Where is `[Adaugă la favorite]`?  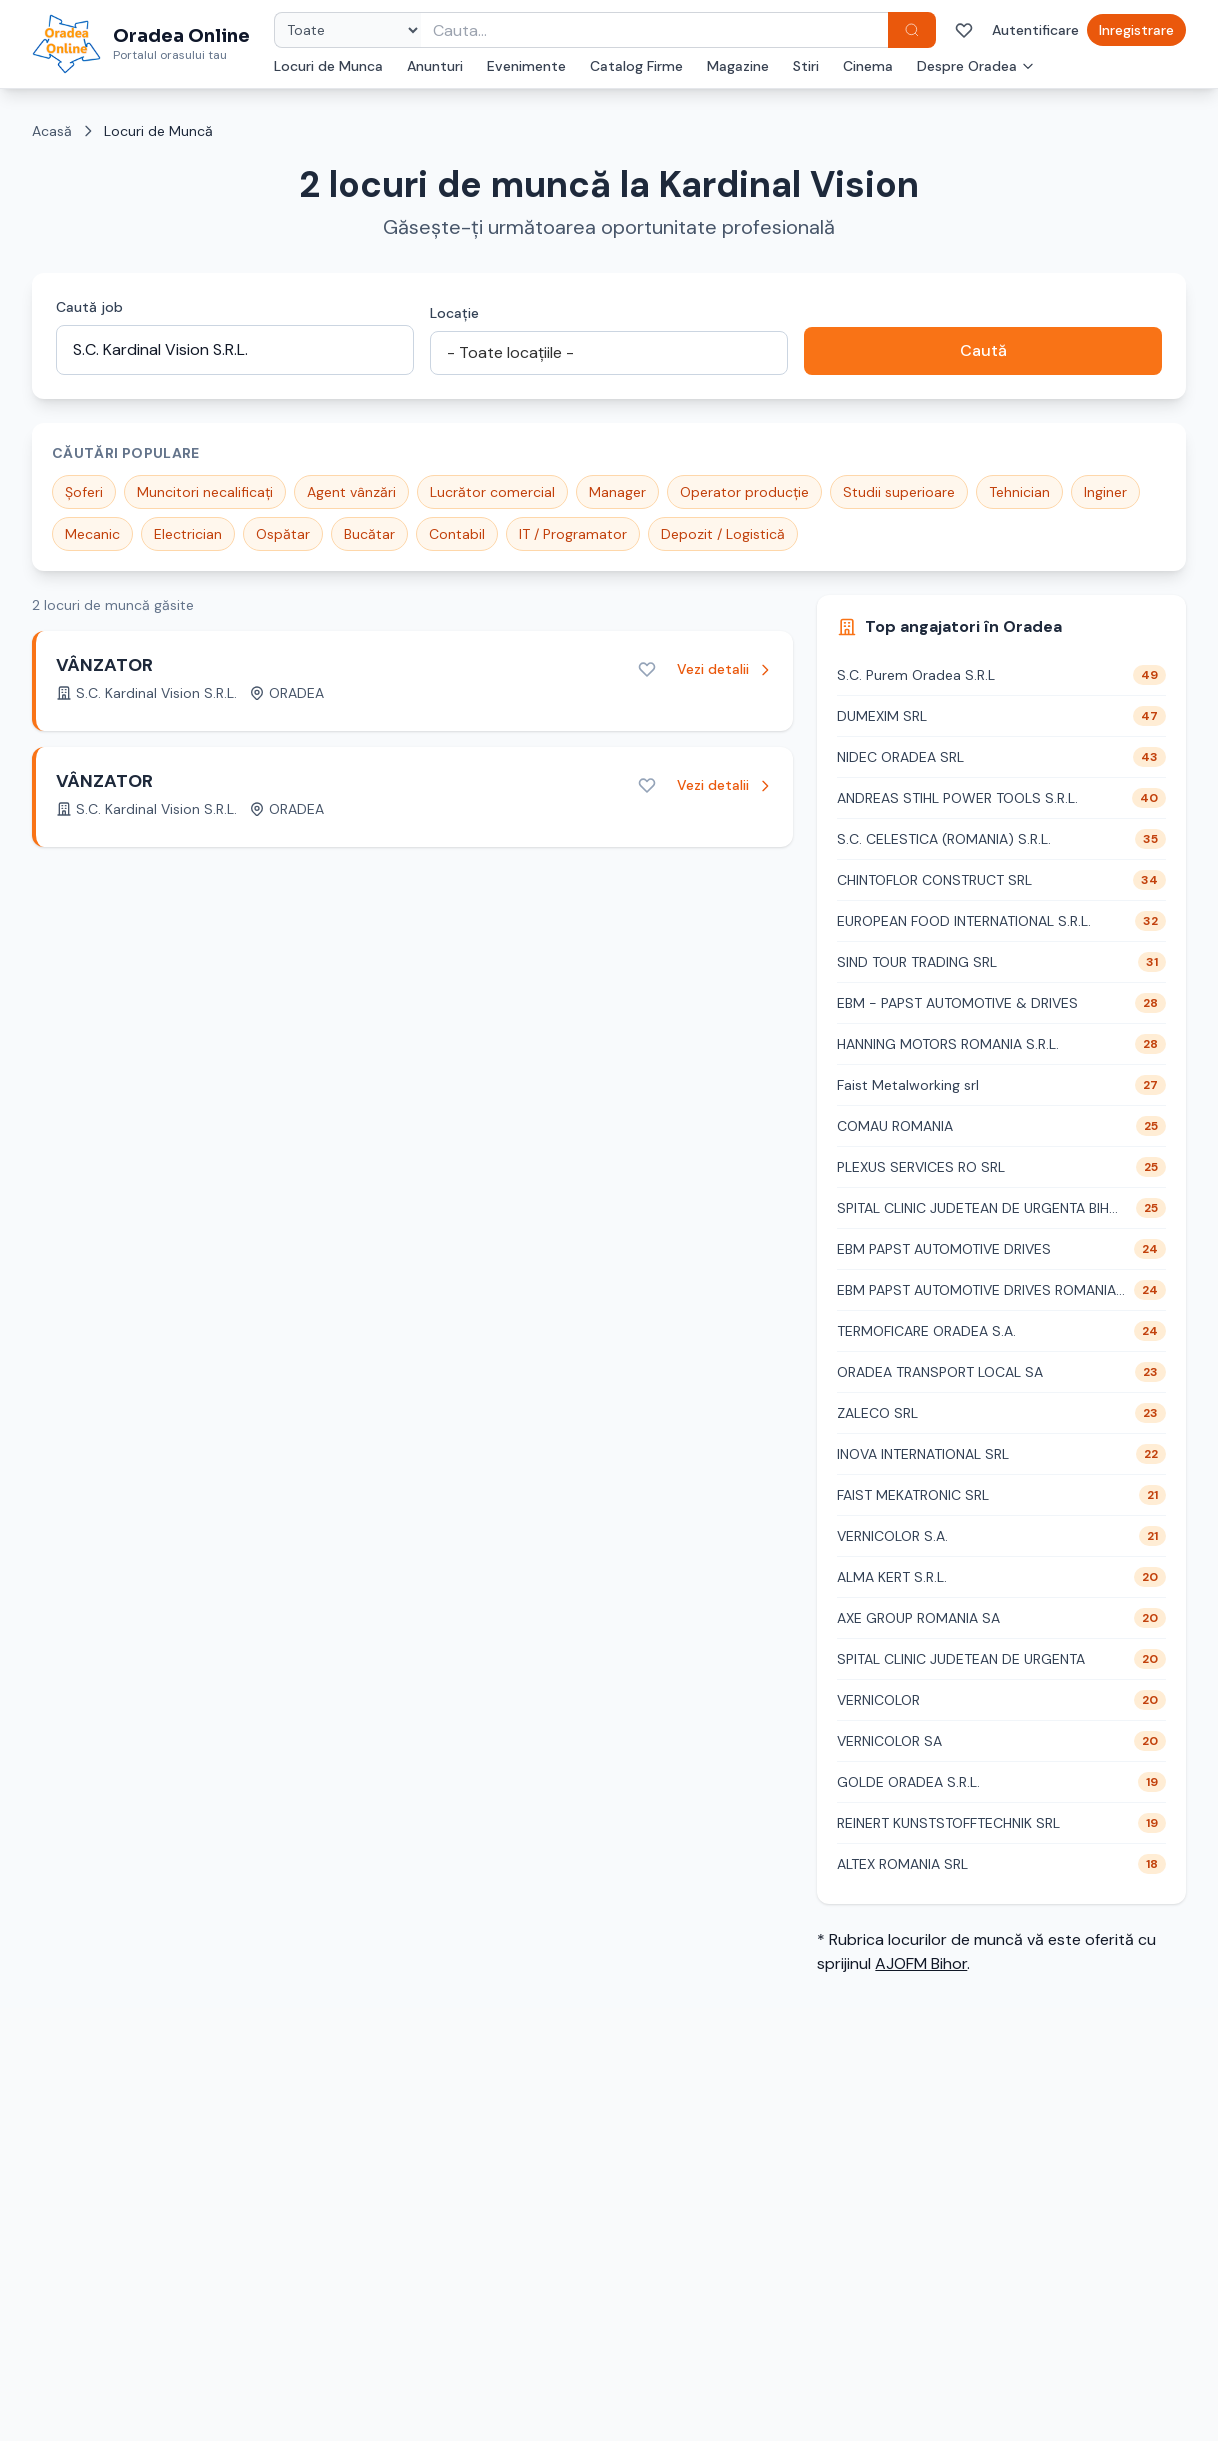
[Adaugă la favorite] is located at coordinates (647, 669).